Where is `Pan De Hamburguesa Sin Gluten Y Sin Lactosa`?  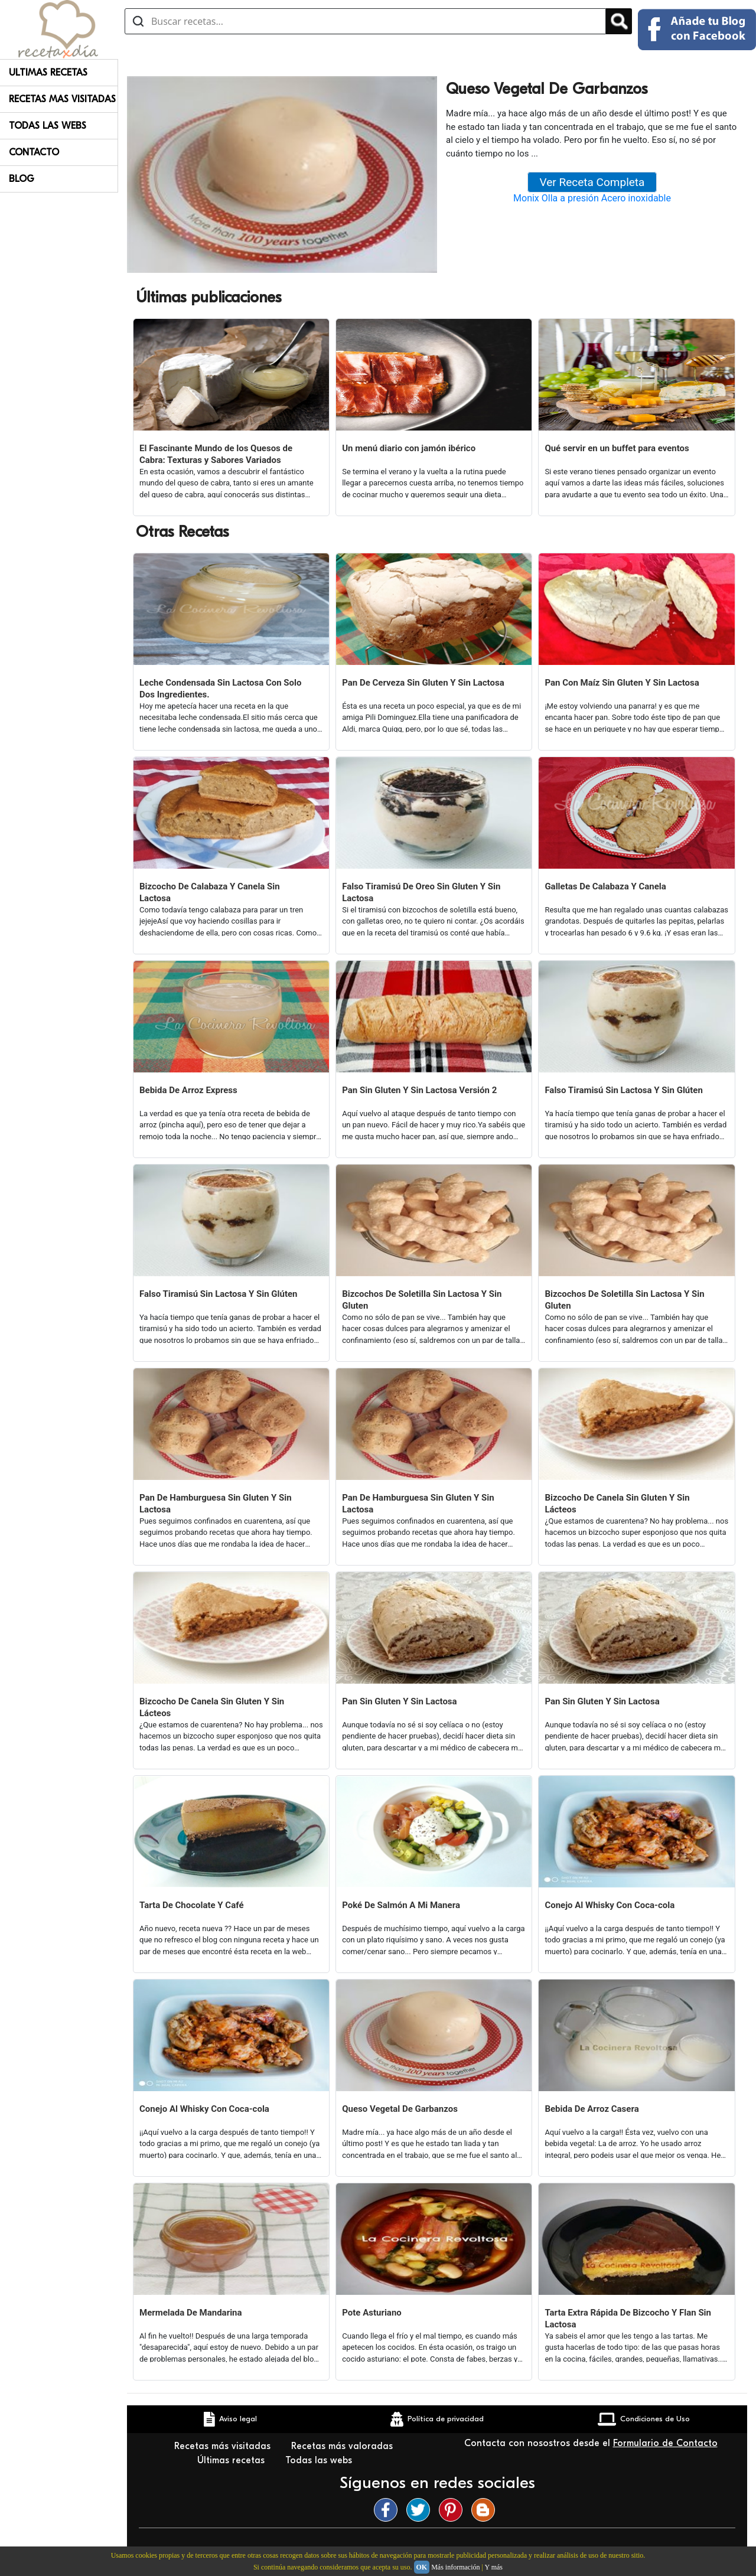
Pan De Hamburguesa Sin Gluten Y Sin Lactosa is located at coordinates (215, 1503).